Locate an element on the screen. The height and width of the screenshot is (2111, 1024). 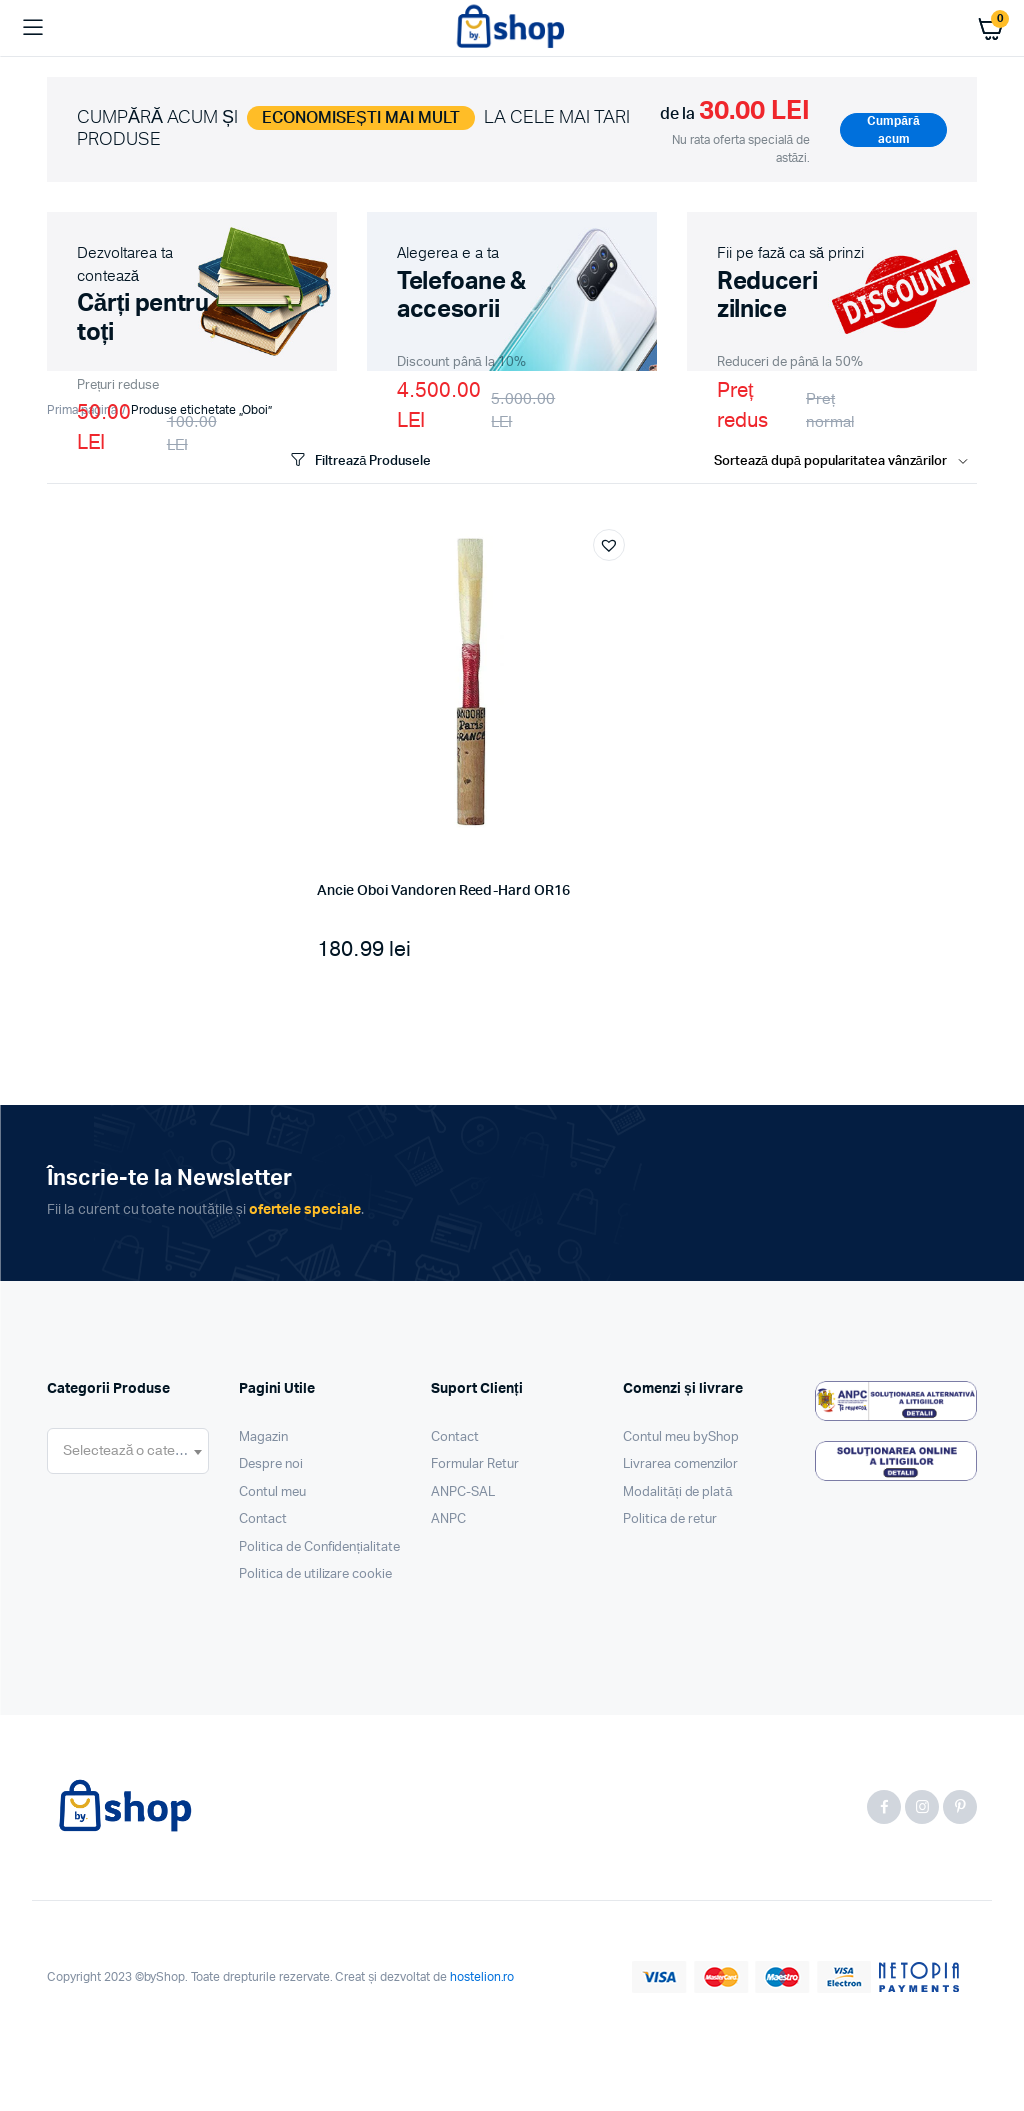
Contact is located at coordinates (263, 1519).